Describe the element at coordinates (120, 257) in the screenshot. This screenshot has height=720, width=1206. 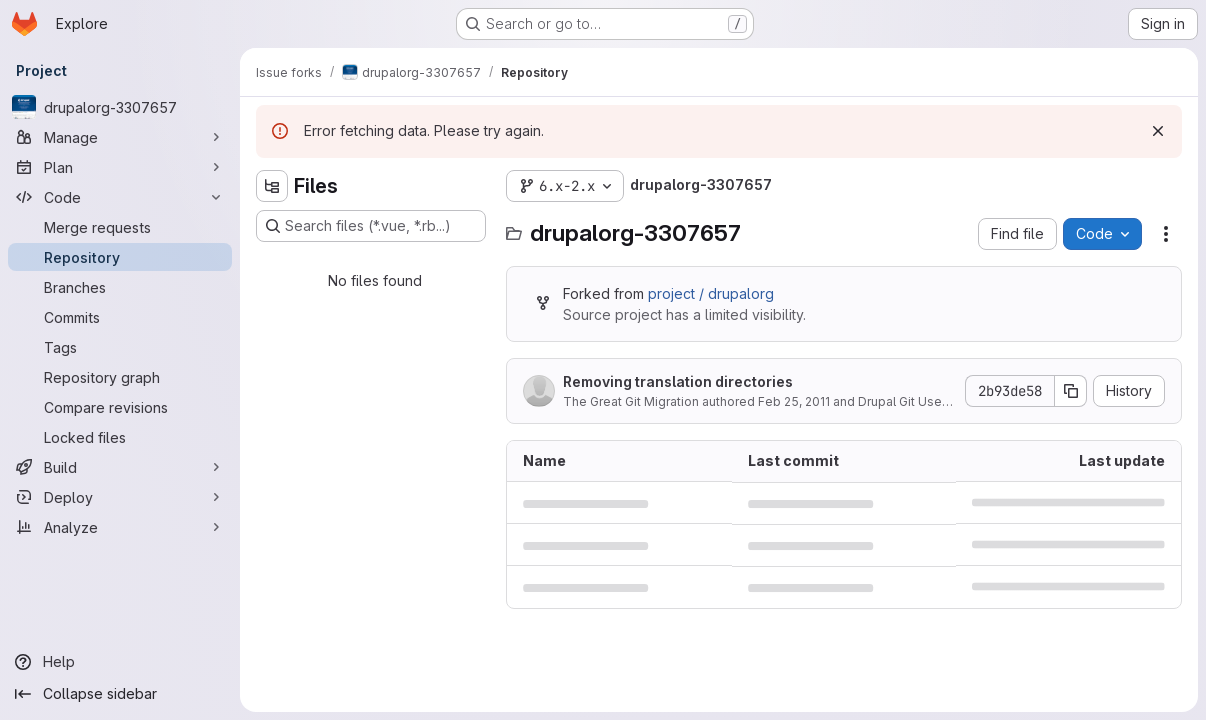
I see `[Repository]` at that location.